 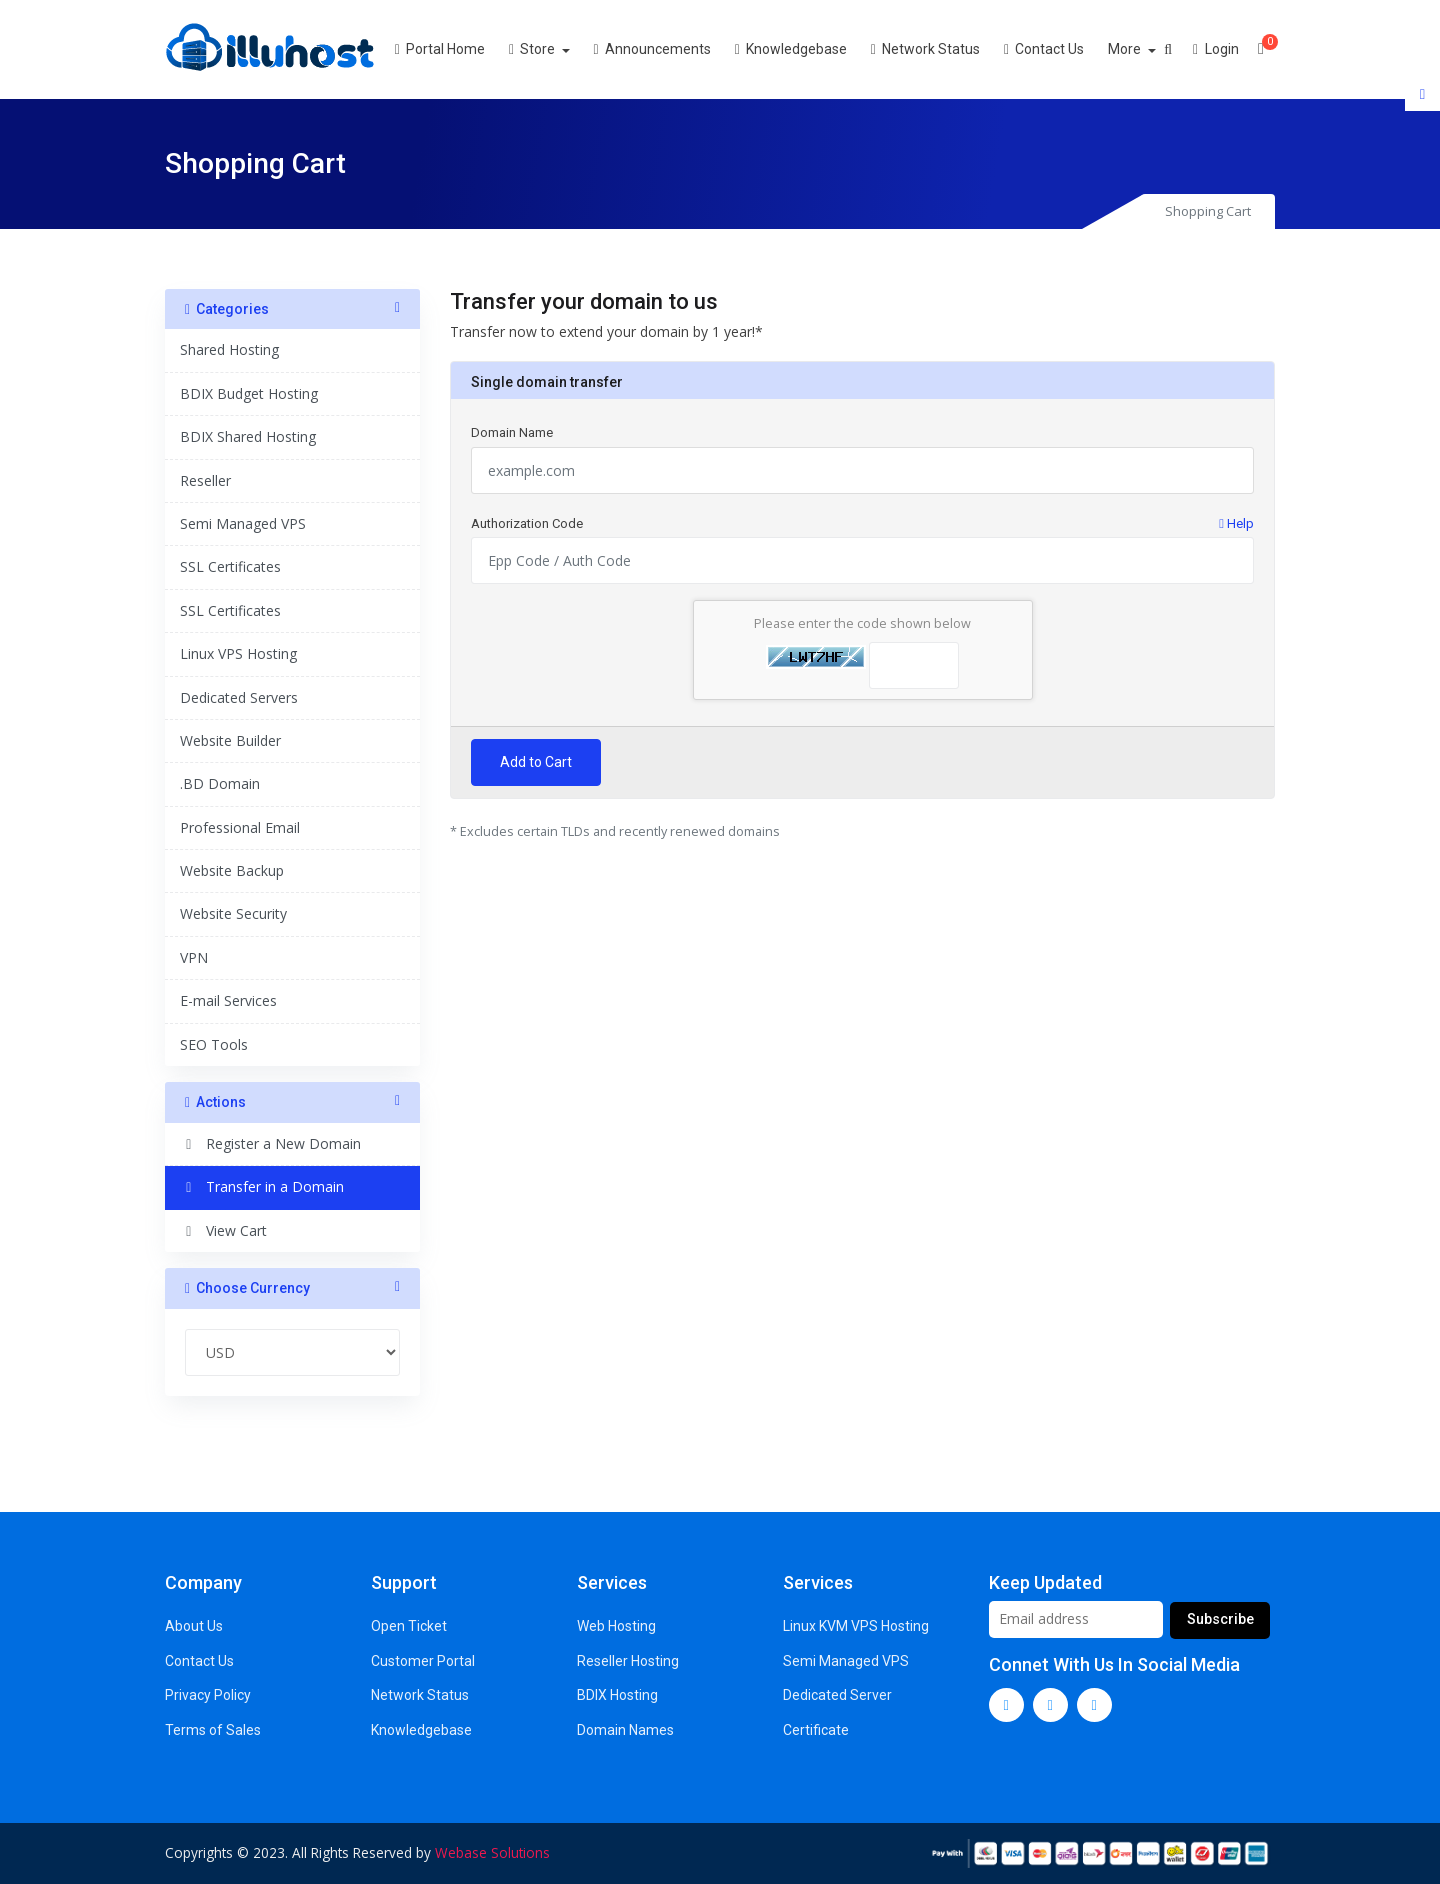 What do you see at coordinates (214, 1044) in the screenshot?
I see `SEO Tools` at bounding box center [214, 1044].